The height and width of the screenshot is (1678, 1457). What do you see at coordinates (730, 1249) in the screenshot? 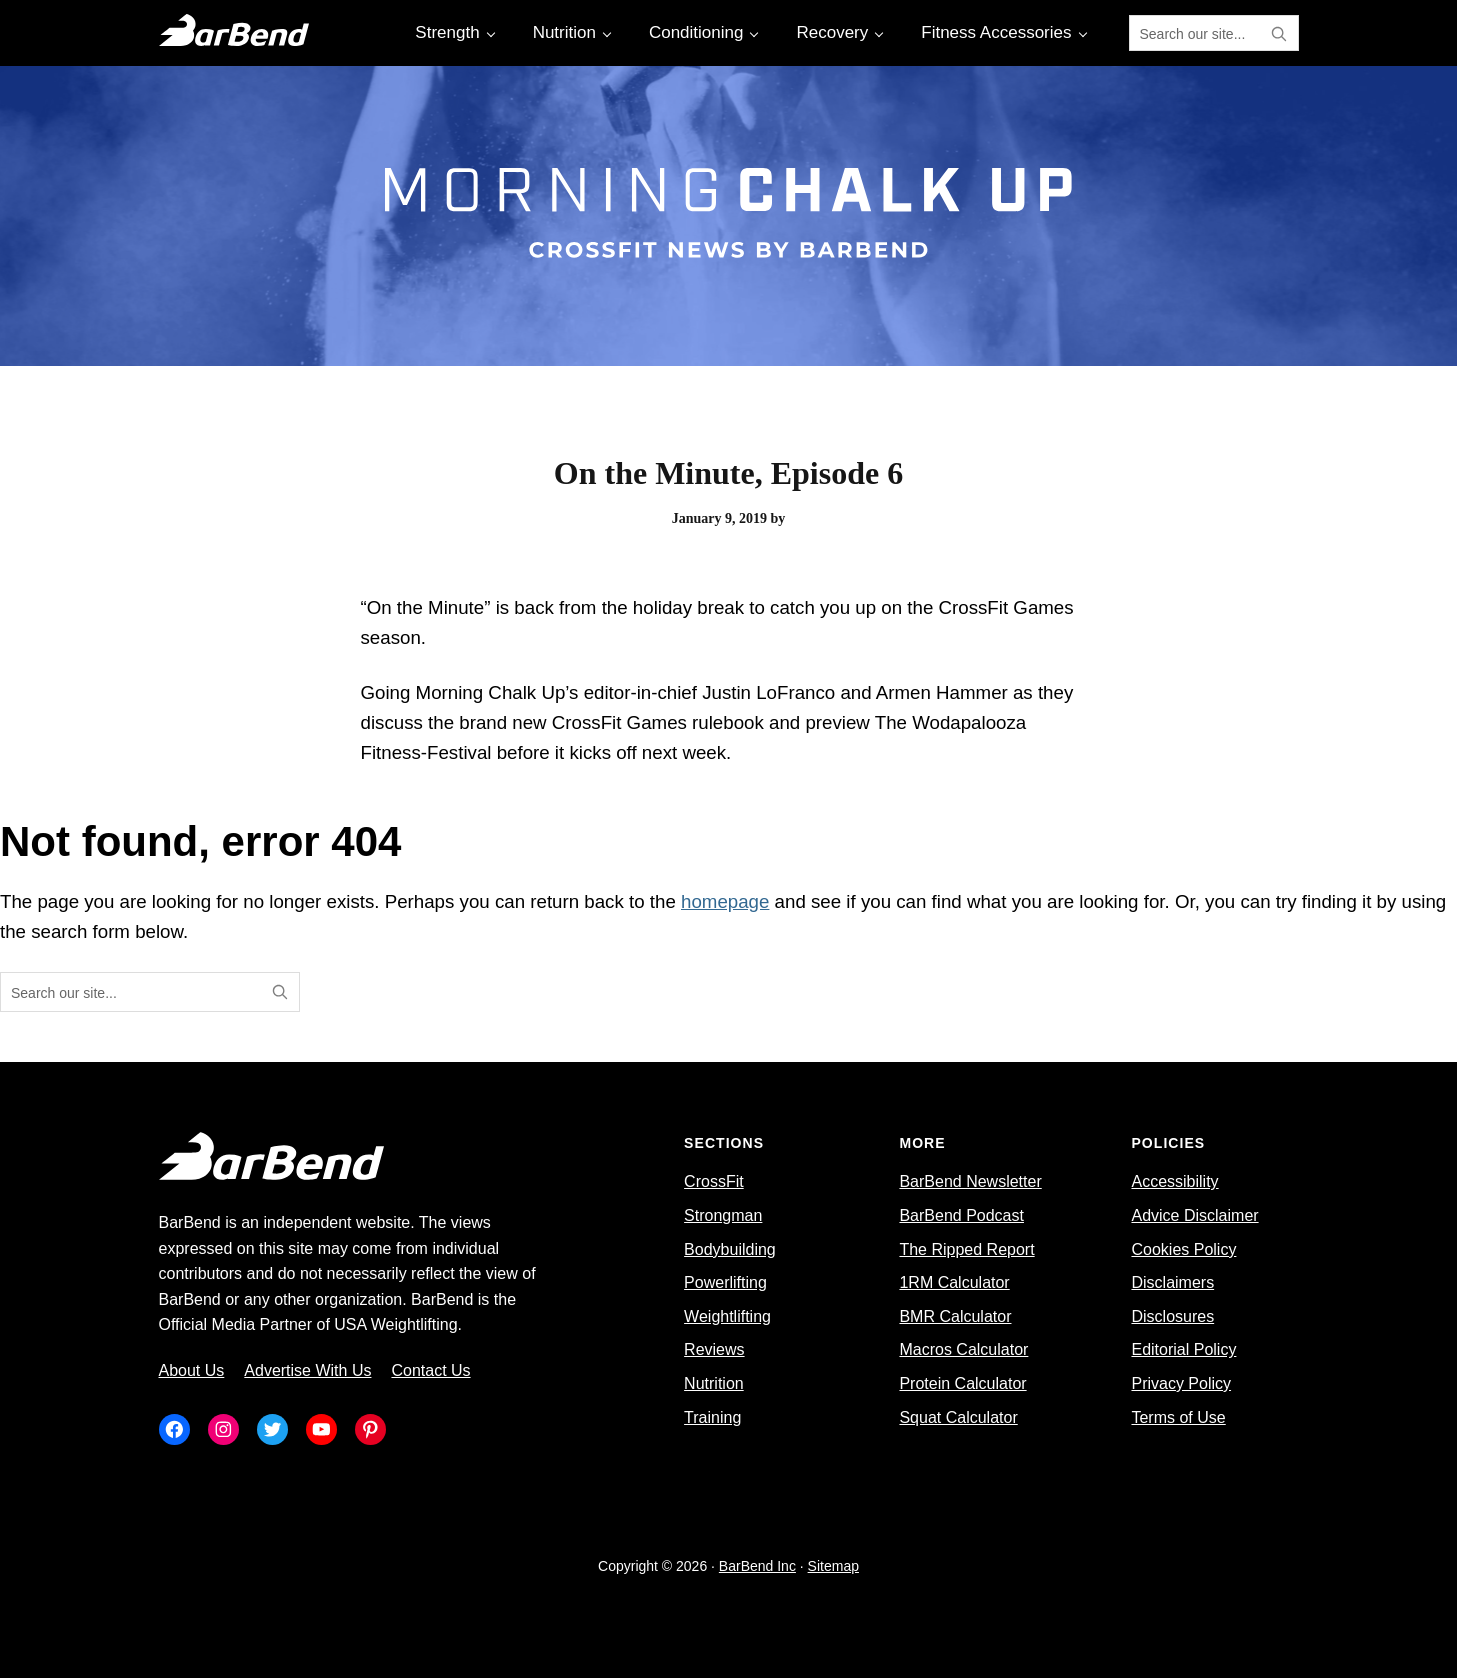
I see `Bodybuilding` at bounding box center [730, 1249].